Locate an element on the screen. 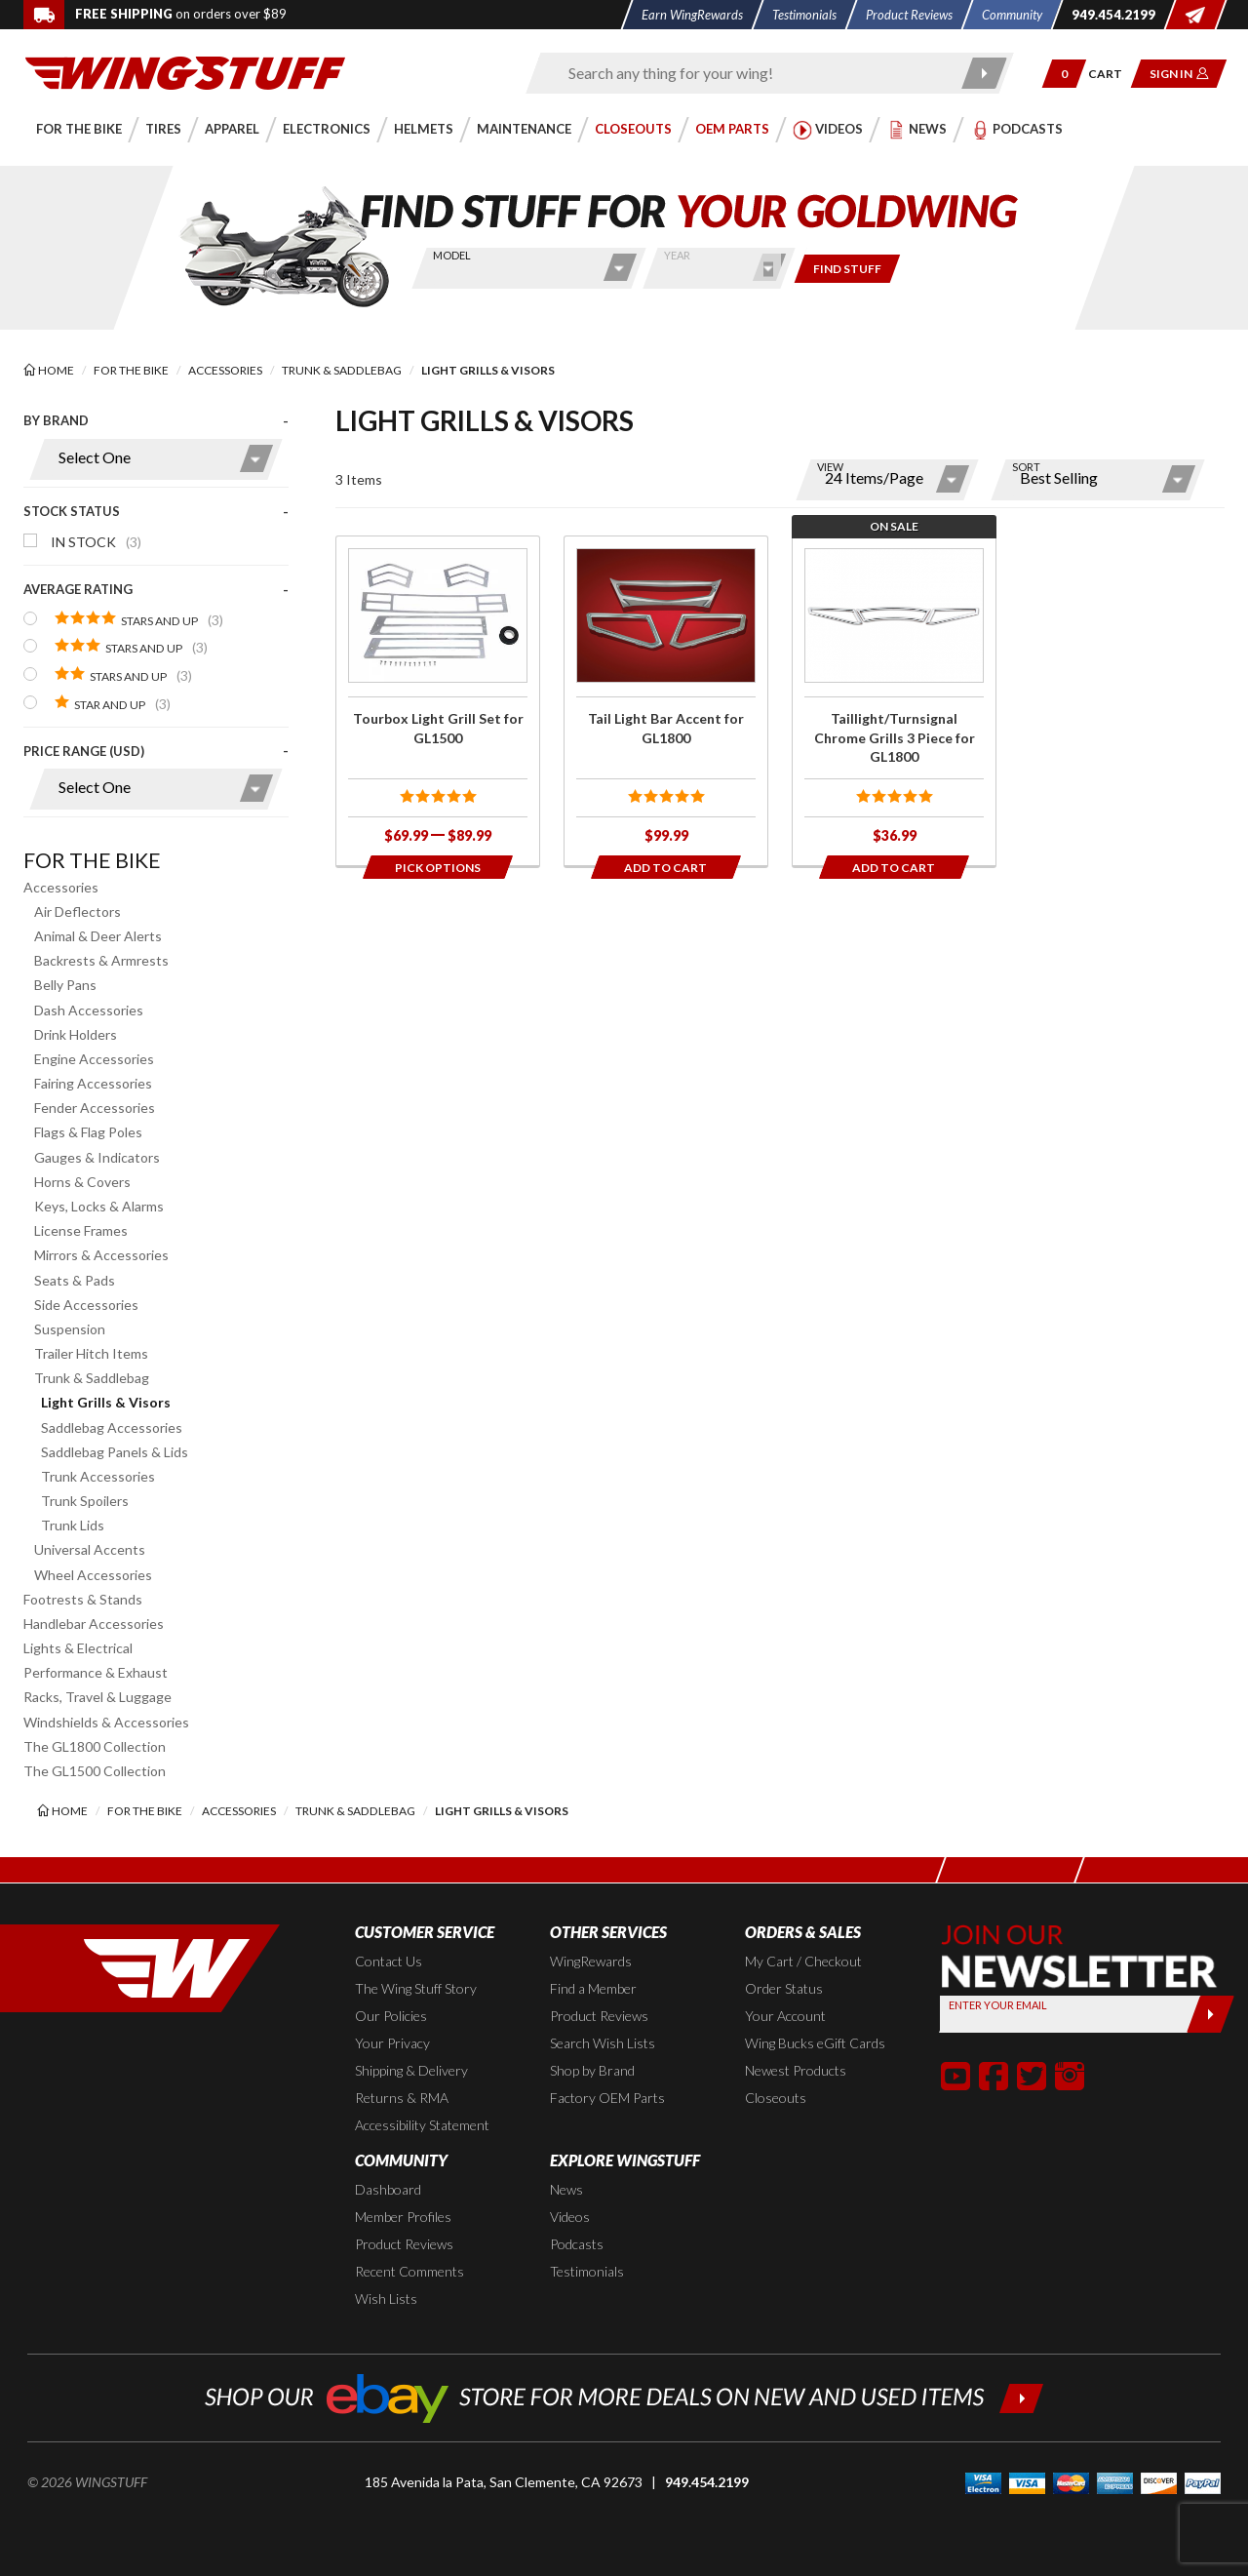 Image resolution: width=1248 pixels, height=2576 pixels. Engine Accessories is located at coordinates (94, 1058).